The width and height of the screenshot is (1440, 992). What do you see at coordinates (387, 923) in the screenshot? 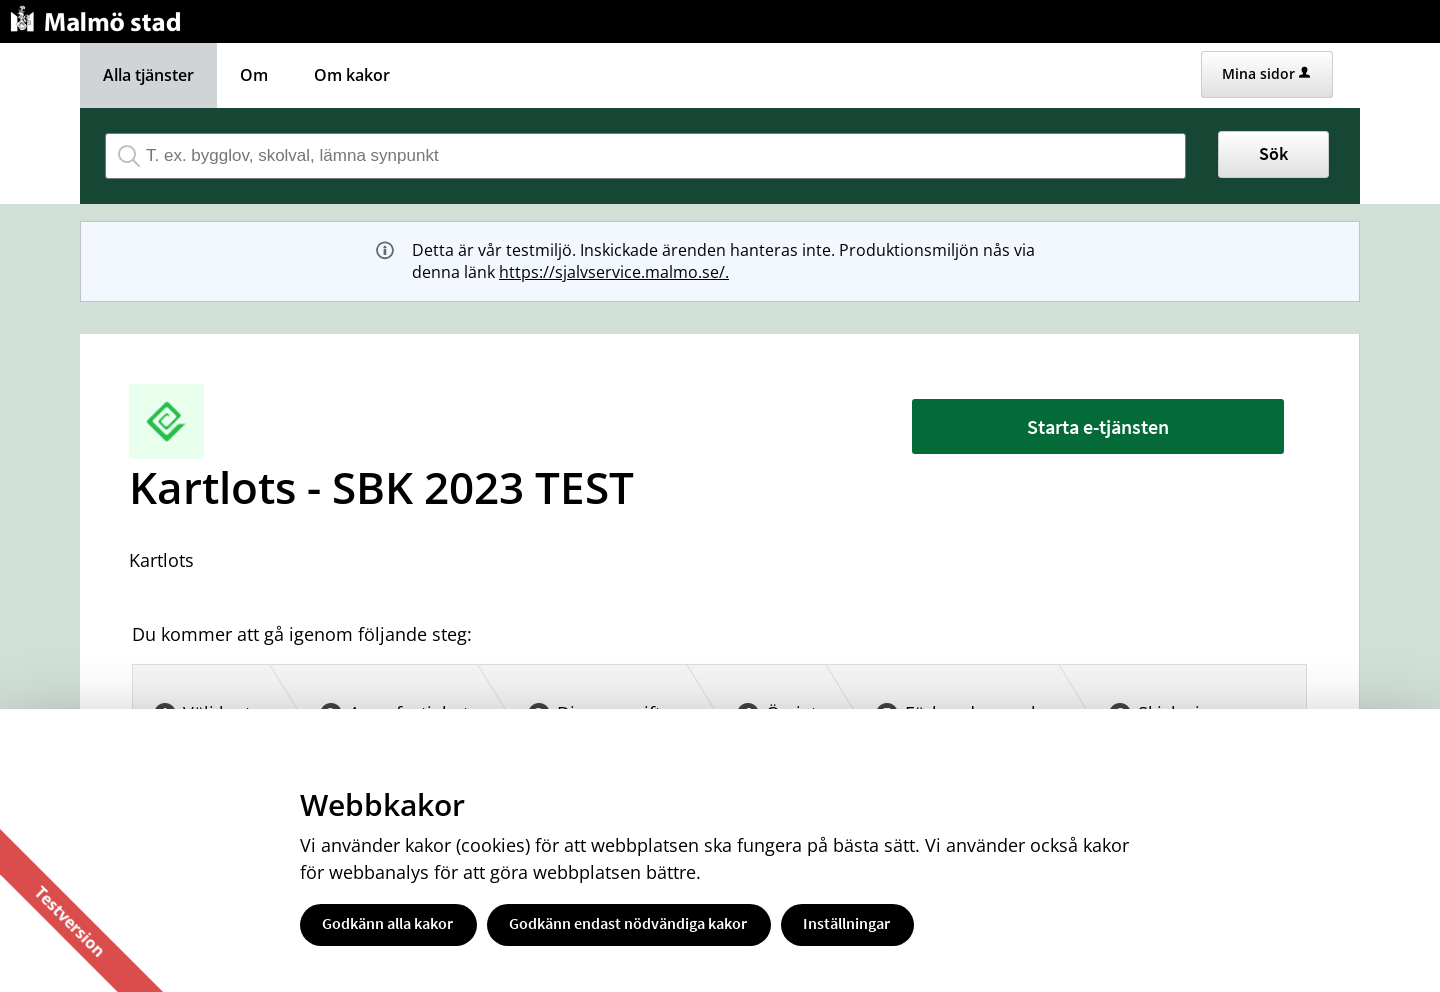
I see `Godkänn alla kakor` at bounding box center [387, 923].